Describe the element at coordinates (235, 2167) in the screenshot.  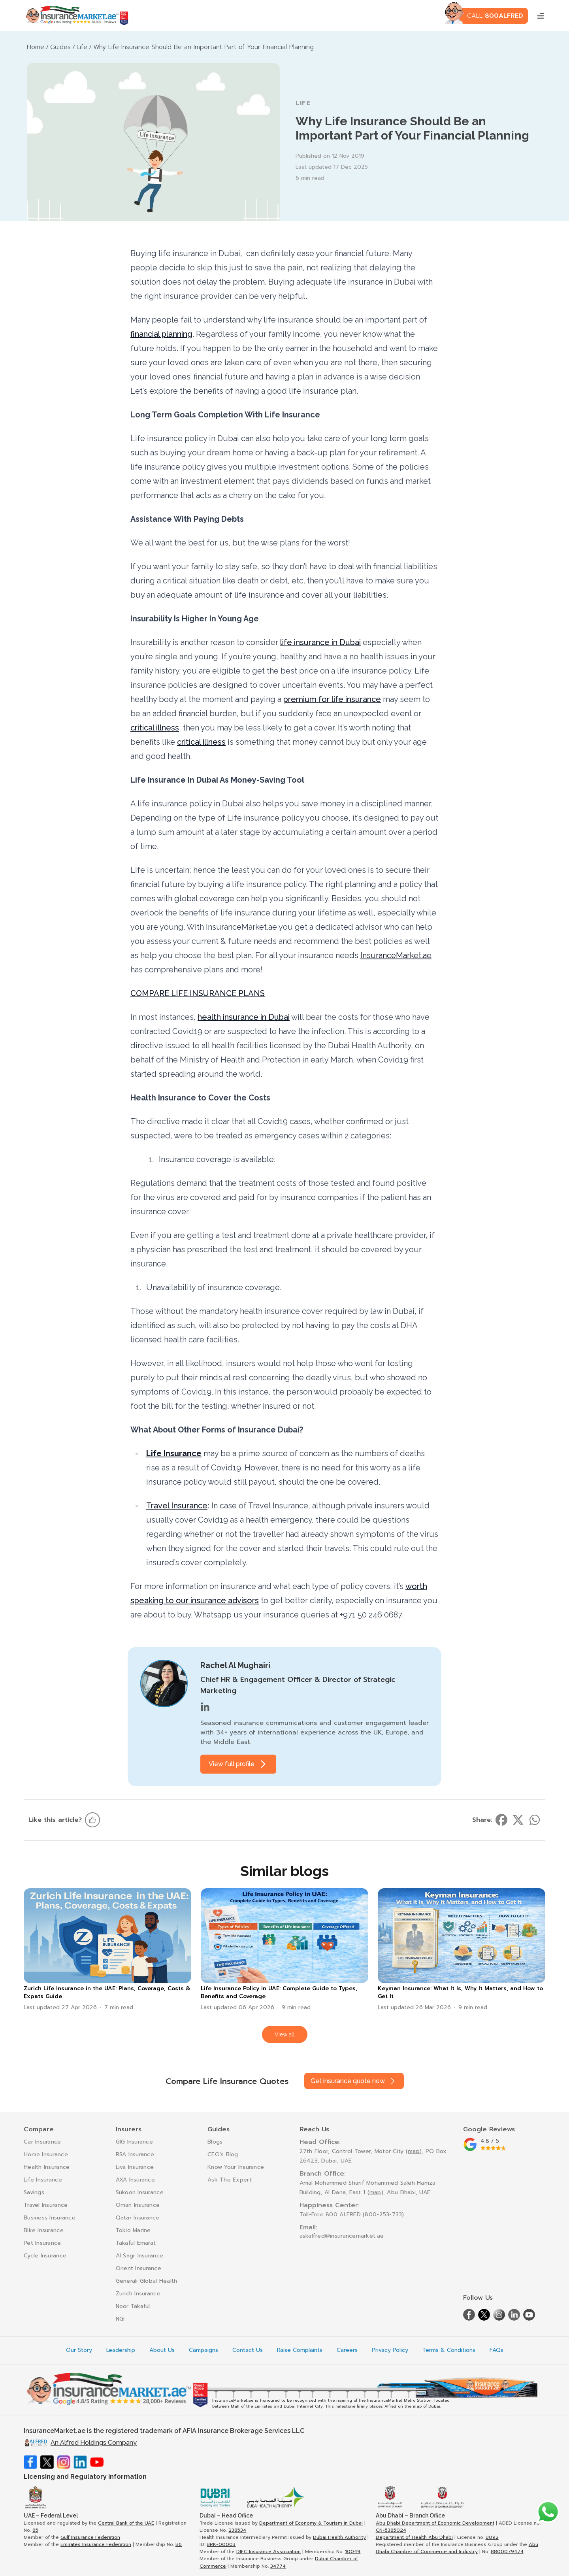
I see `Know Your Insurance` at that location.